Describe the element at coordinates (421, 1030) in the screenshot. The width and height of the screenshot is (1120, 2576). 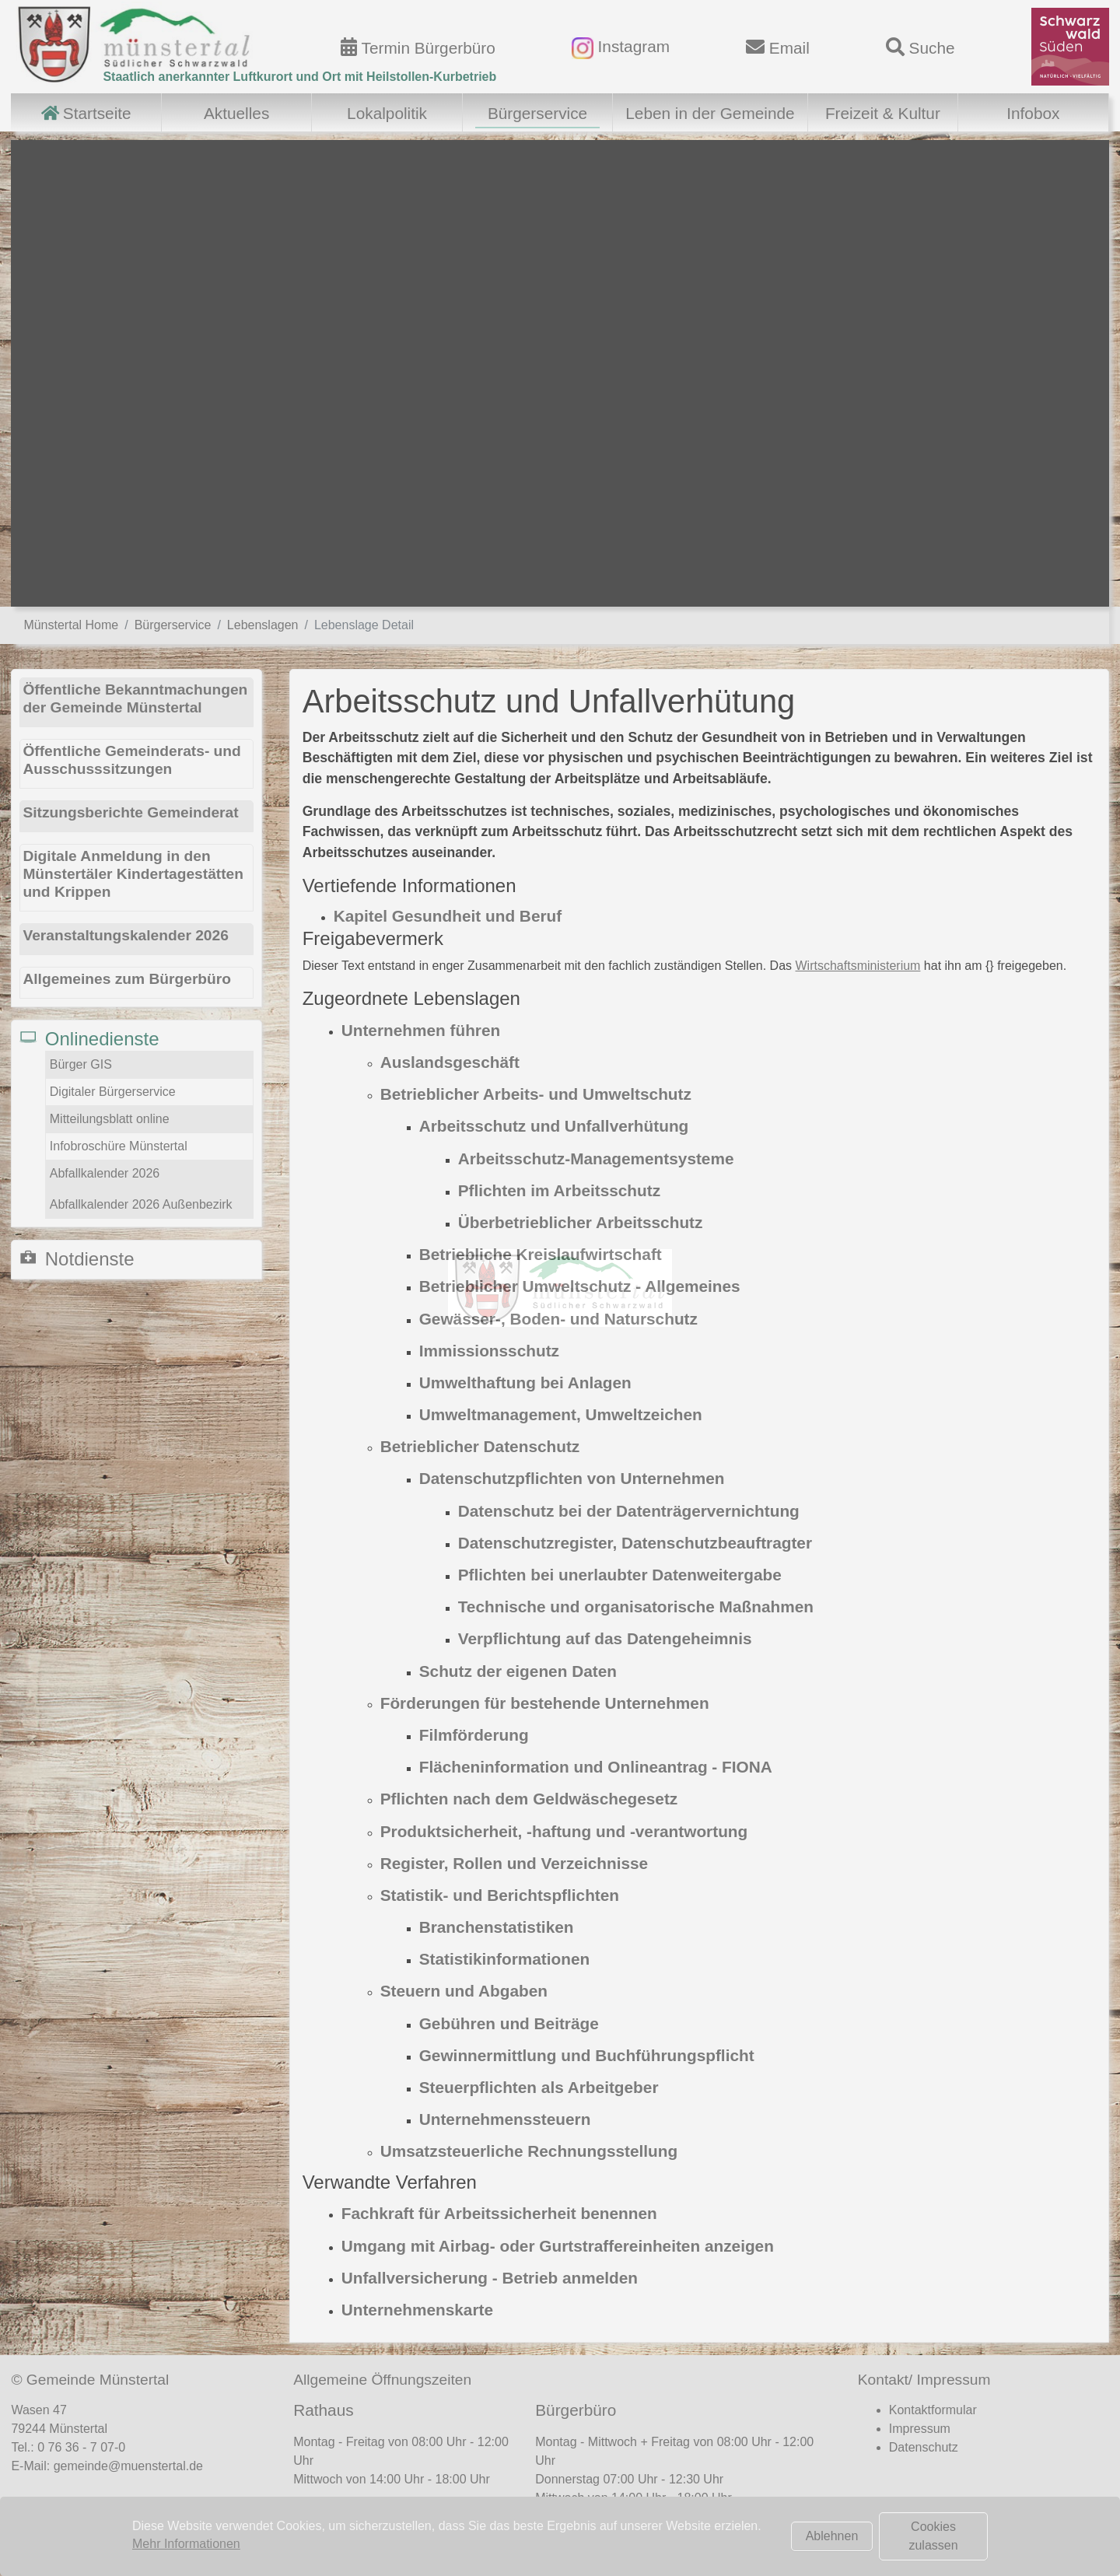
I see `Unternehmen führen` at that location.